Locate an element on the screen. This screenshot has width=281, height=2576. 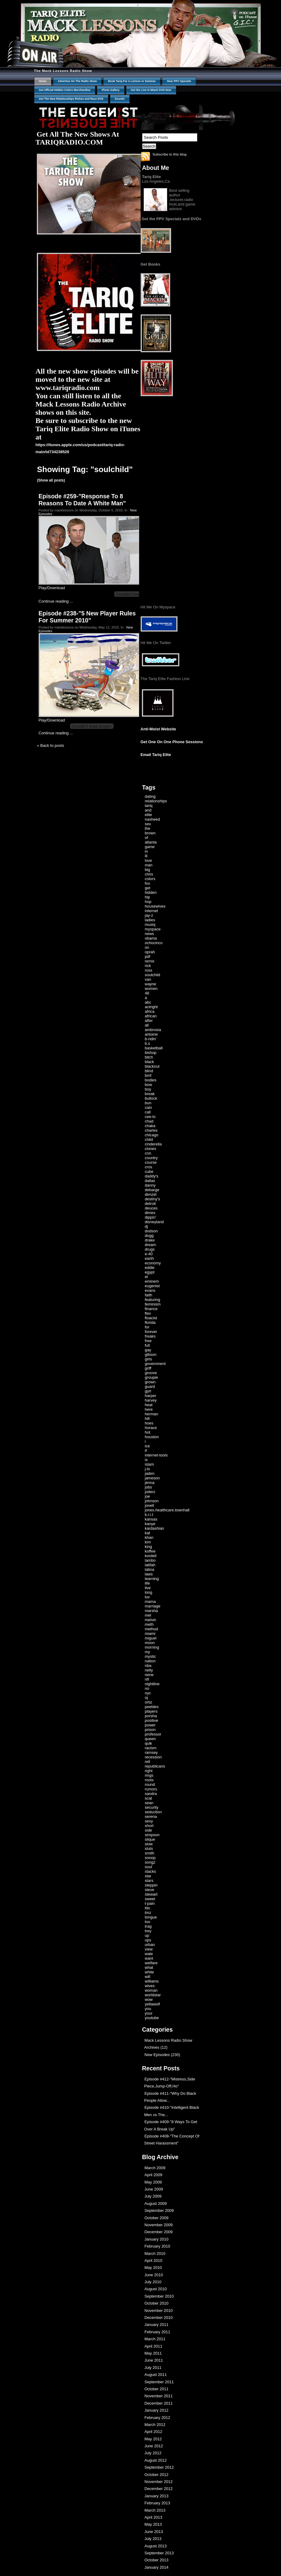
bmf is located at coordinates (148, 1075).